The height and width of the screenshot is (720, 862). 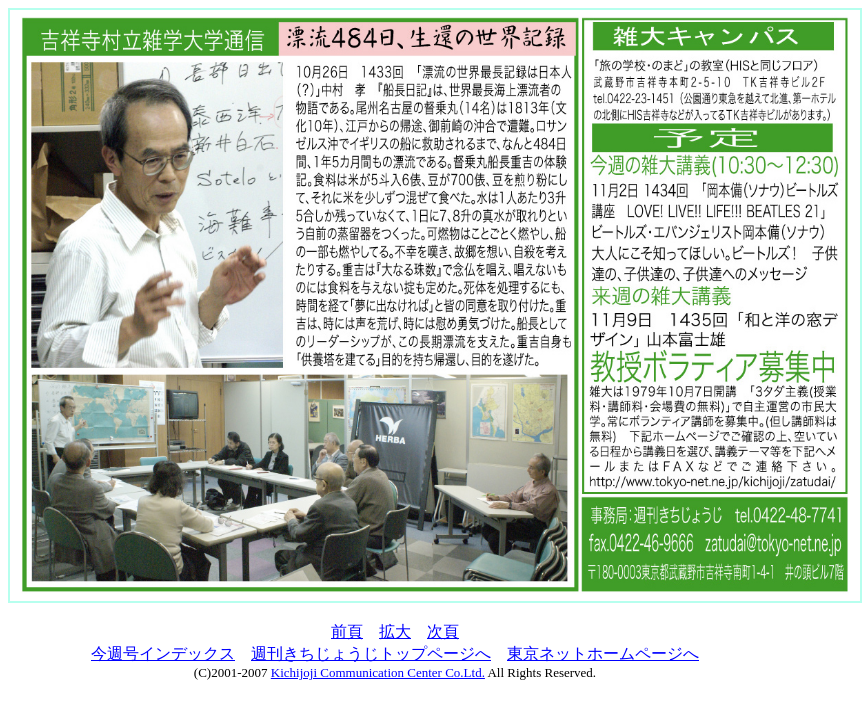 I want to click on 前頁, so click(x=347, y=631).